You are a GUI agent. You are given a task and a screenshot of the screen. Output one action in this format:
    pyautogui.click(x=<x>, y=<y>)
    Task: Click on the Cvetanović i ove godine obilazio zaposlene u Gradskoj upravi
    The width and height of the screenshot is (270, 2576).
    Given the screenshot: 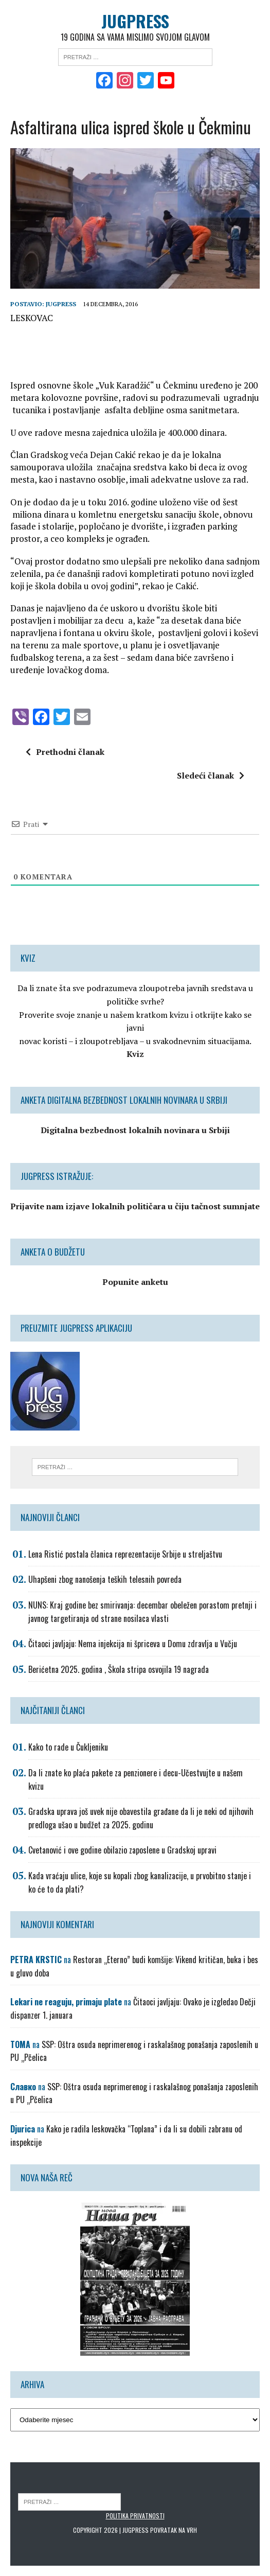 What is the action you would take?
    pyautogui.click(x=122, y=1850)
    